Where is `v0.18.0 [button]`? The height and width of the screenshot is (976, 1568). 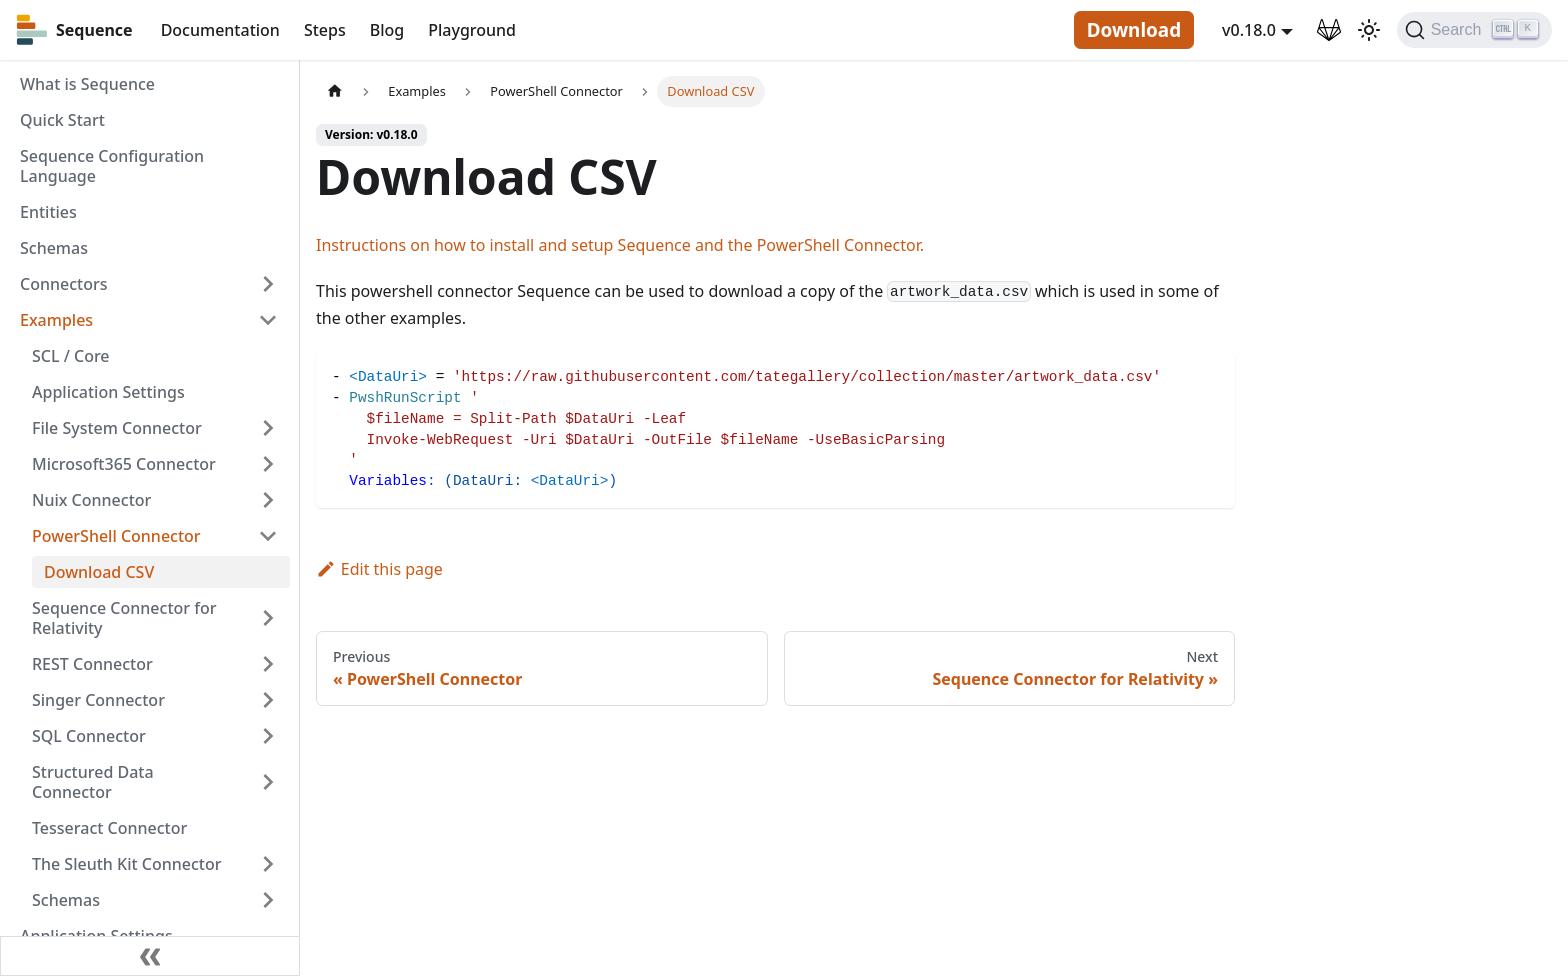
v0.18.0 [button] is located at coordinates (1249, 30).